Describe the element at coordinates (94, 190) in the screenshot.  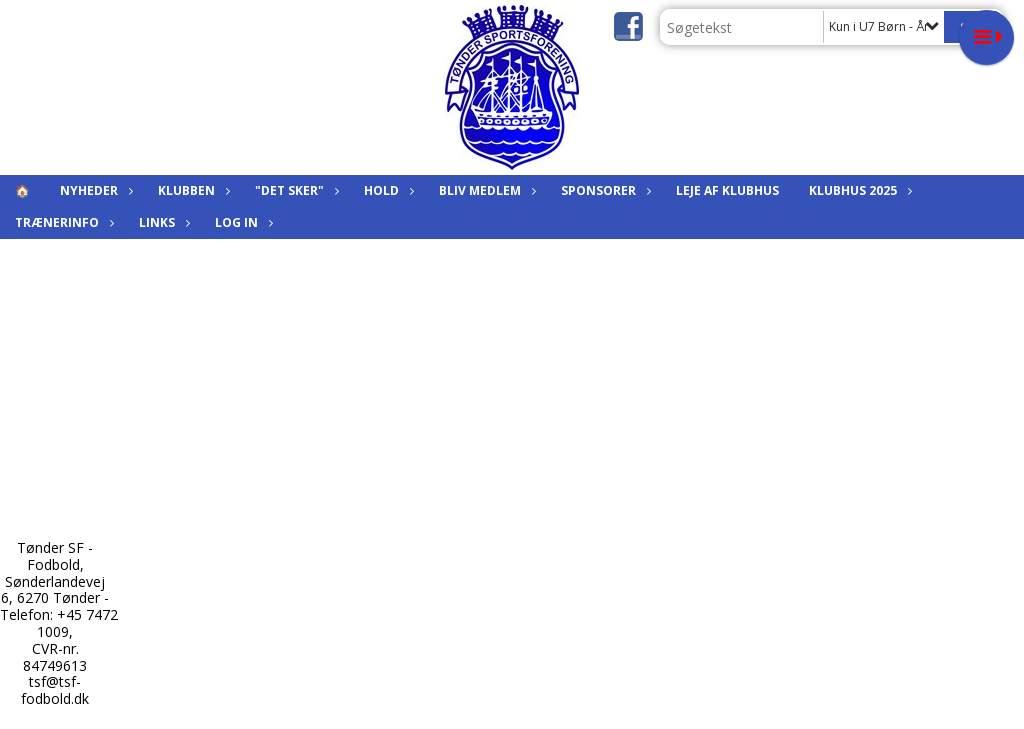
I see `Nyheder` at that location.